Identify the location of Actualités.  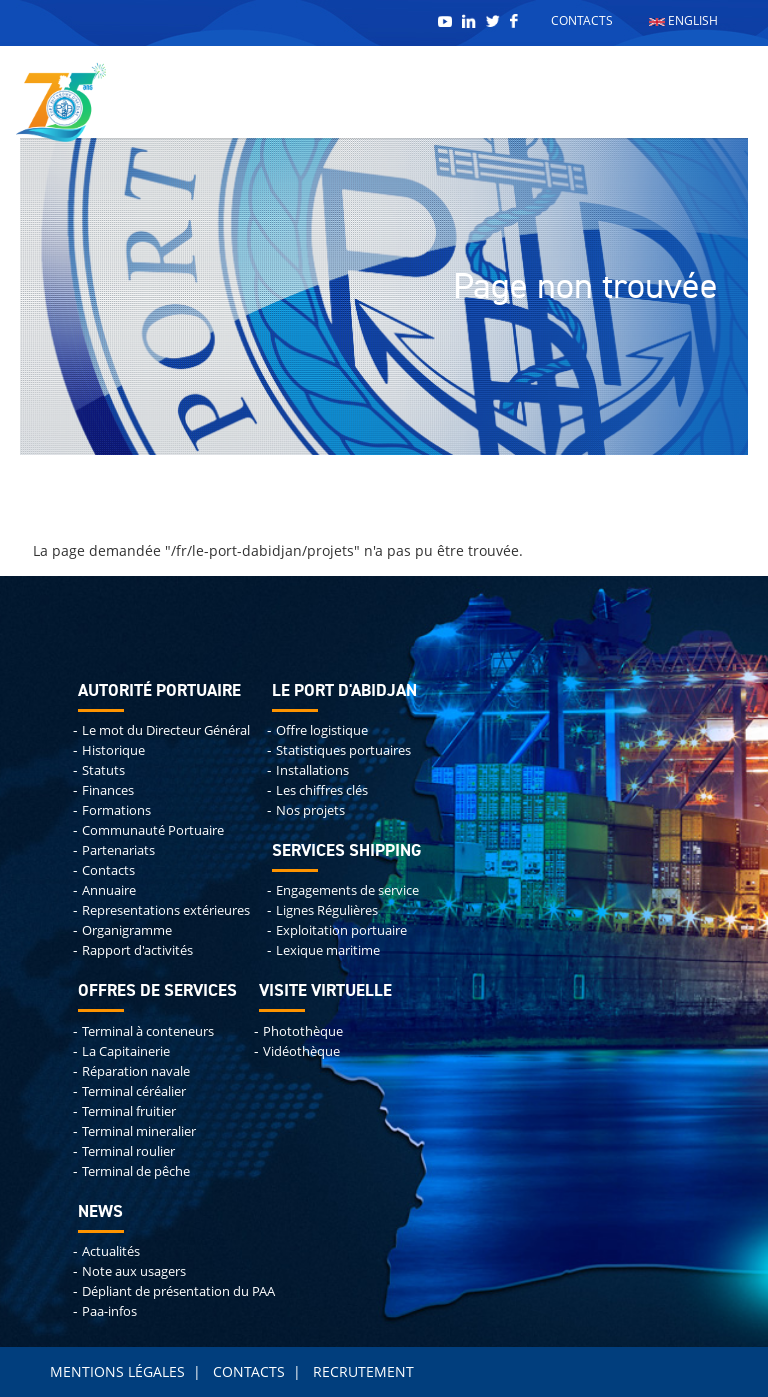
(111, 1251).